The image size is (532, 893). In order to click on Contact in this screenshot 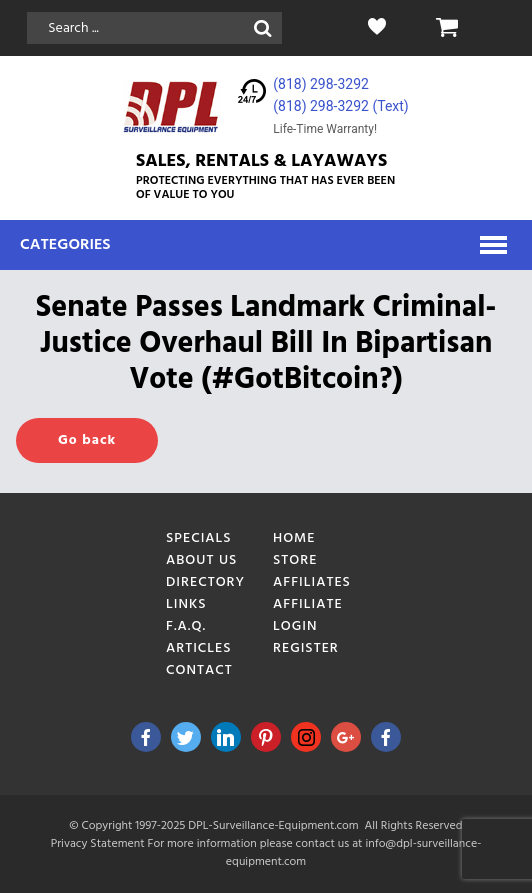, I will do `click(199, 670)`.